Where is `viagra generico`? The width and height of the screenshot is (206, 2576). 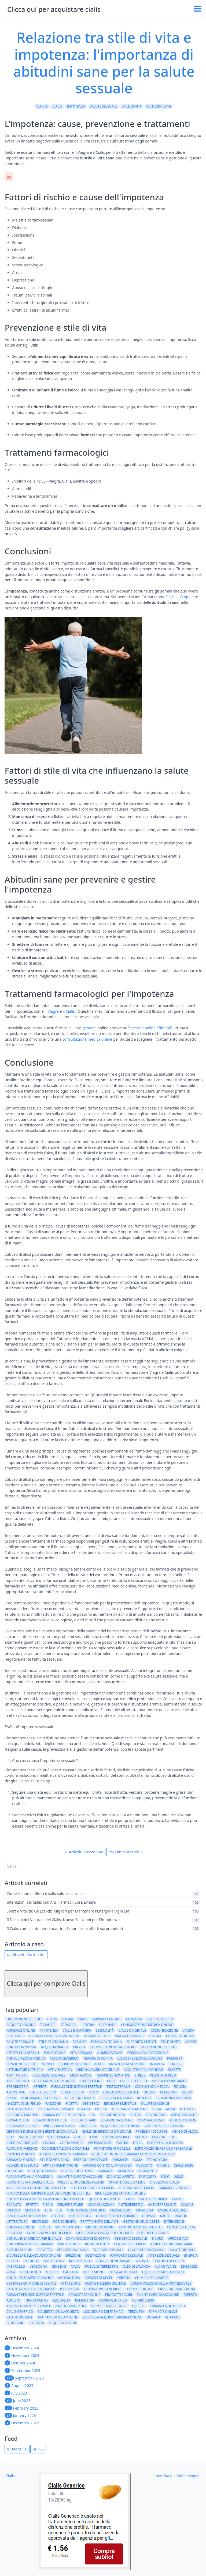
viagra generico is located at coordinates (64, 2058).